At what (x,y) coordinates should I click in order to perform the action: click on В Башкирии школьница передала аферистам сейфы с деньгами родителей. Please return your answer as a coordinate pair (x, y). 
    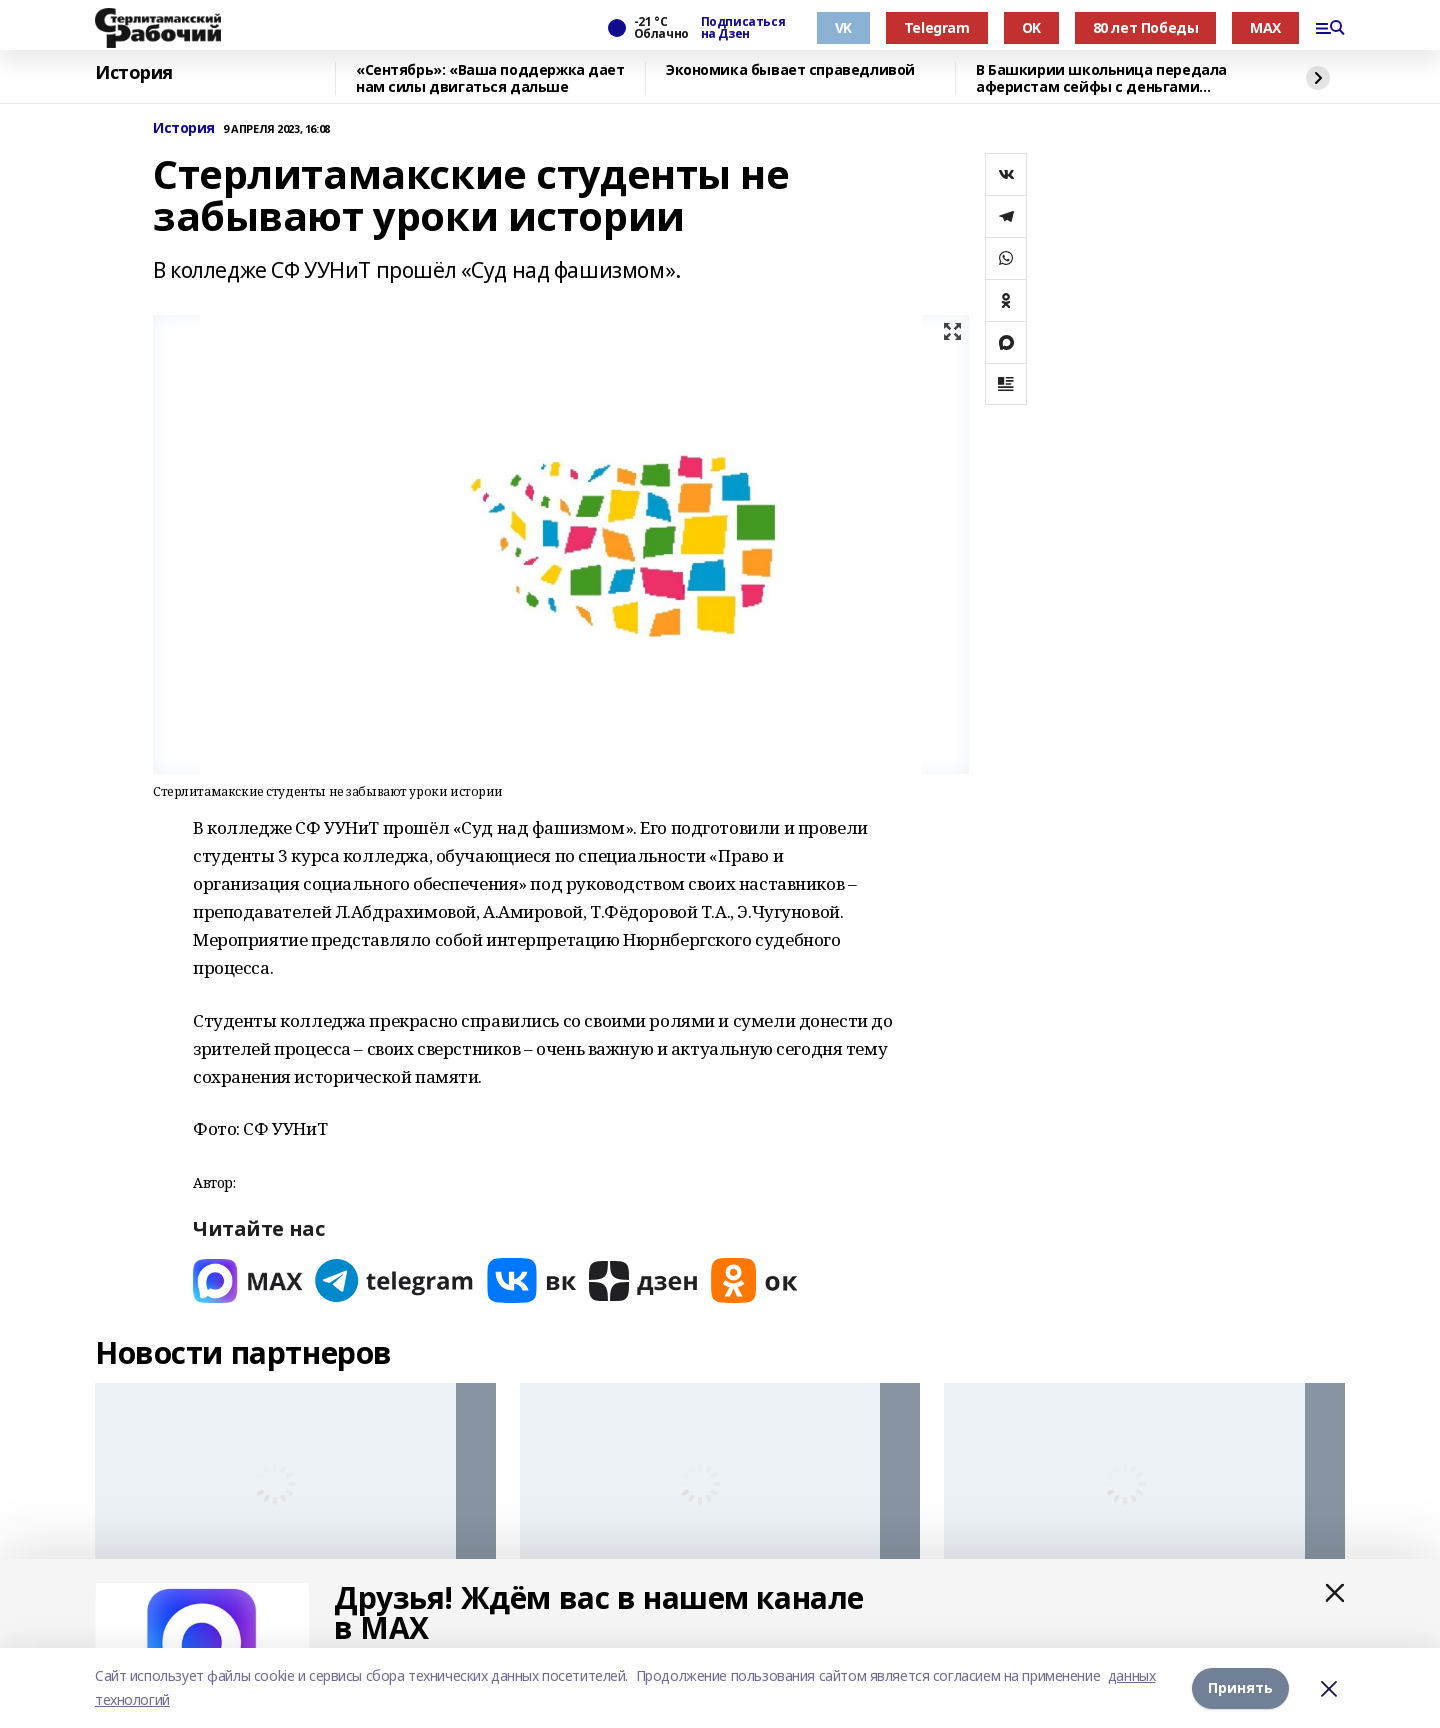
    Looking at the image, I should click on (1101, 78).